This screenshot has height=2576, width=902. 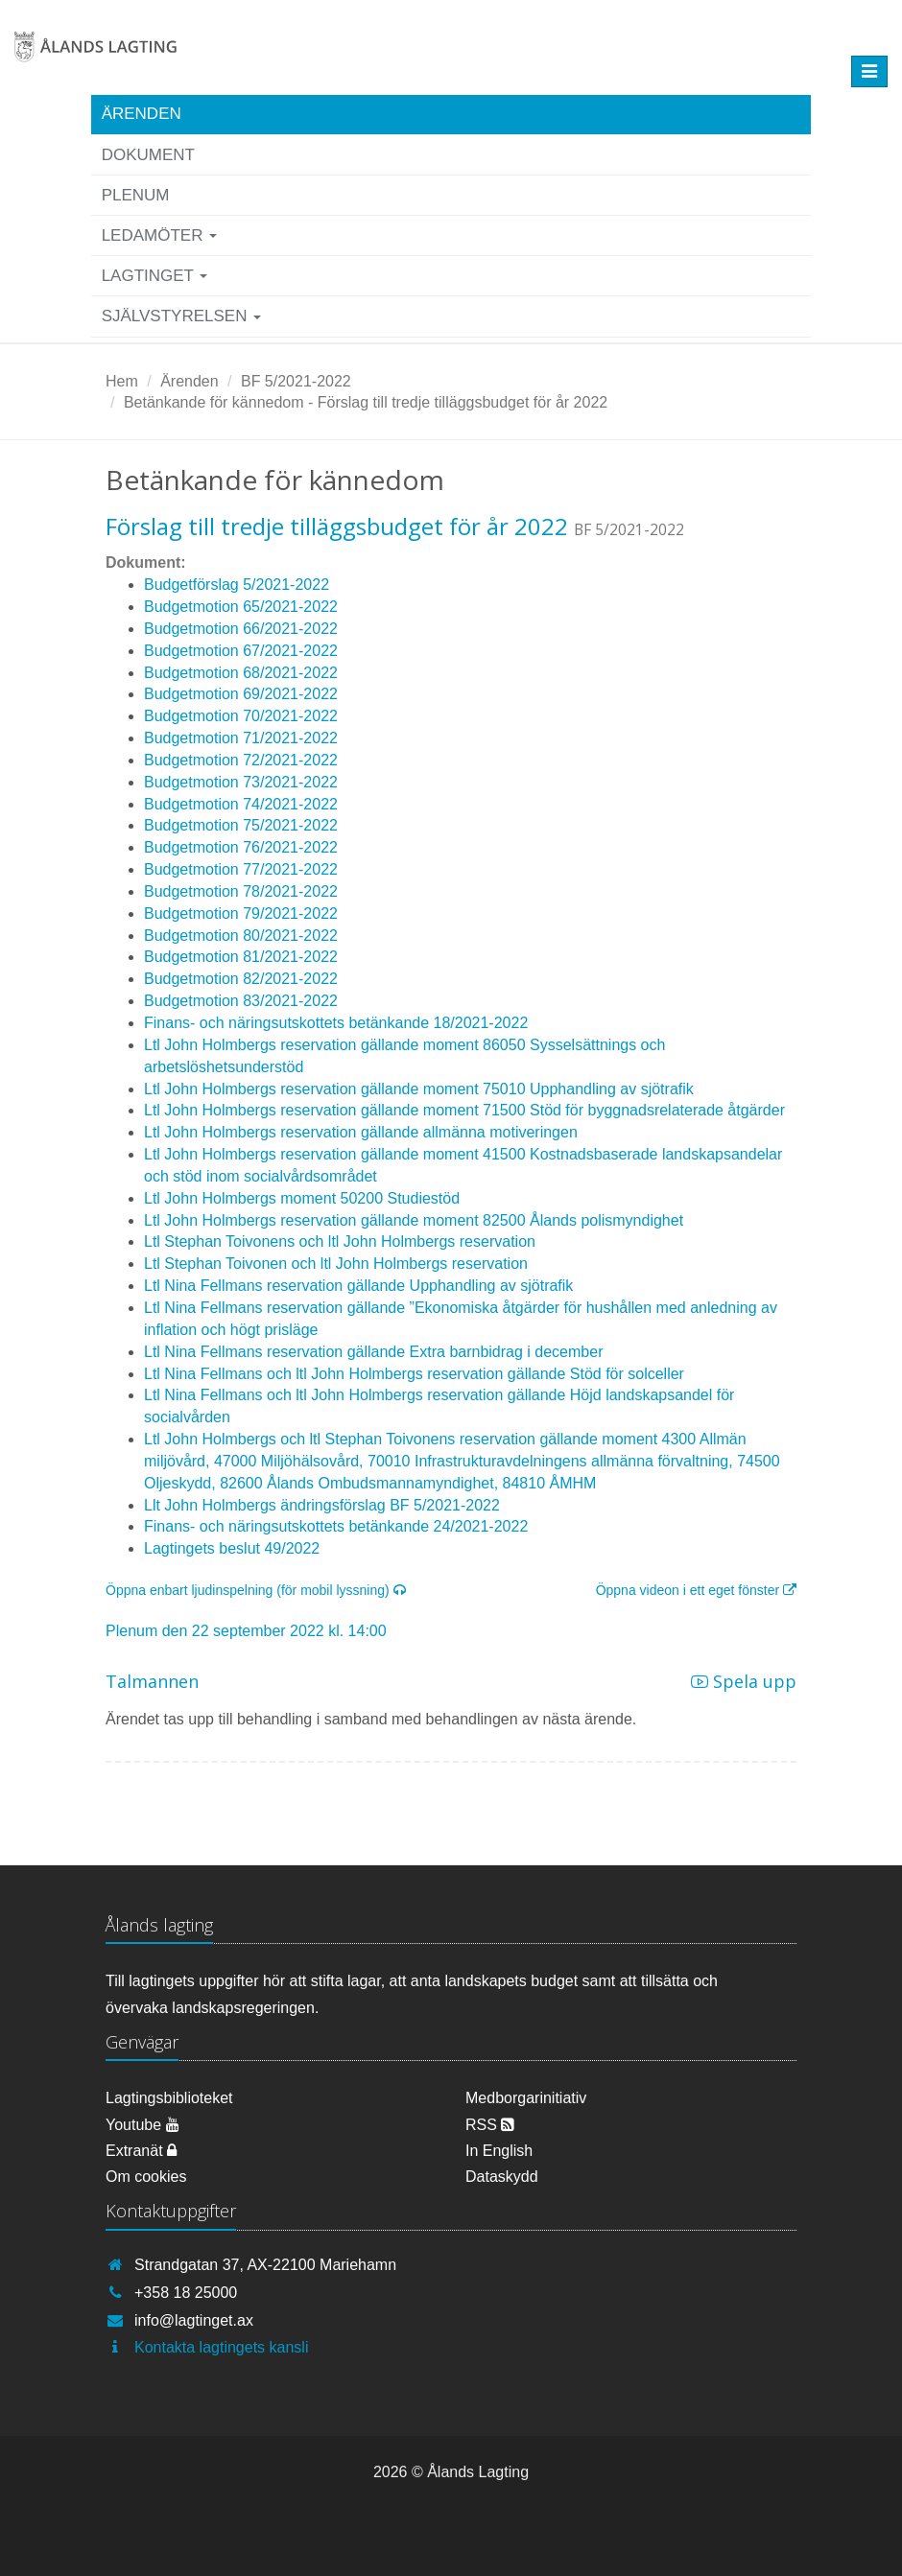 I want to click on Strandgatan 37, AX-22100 Mariehamn, so click(x=265, y=2265).